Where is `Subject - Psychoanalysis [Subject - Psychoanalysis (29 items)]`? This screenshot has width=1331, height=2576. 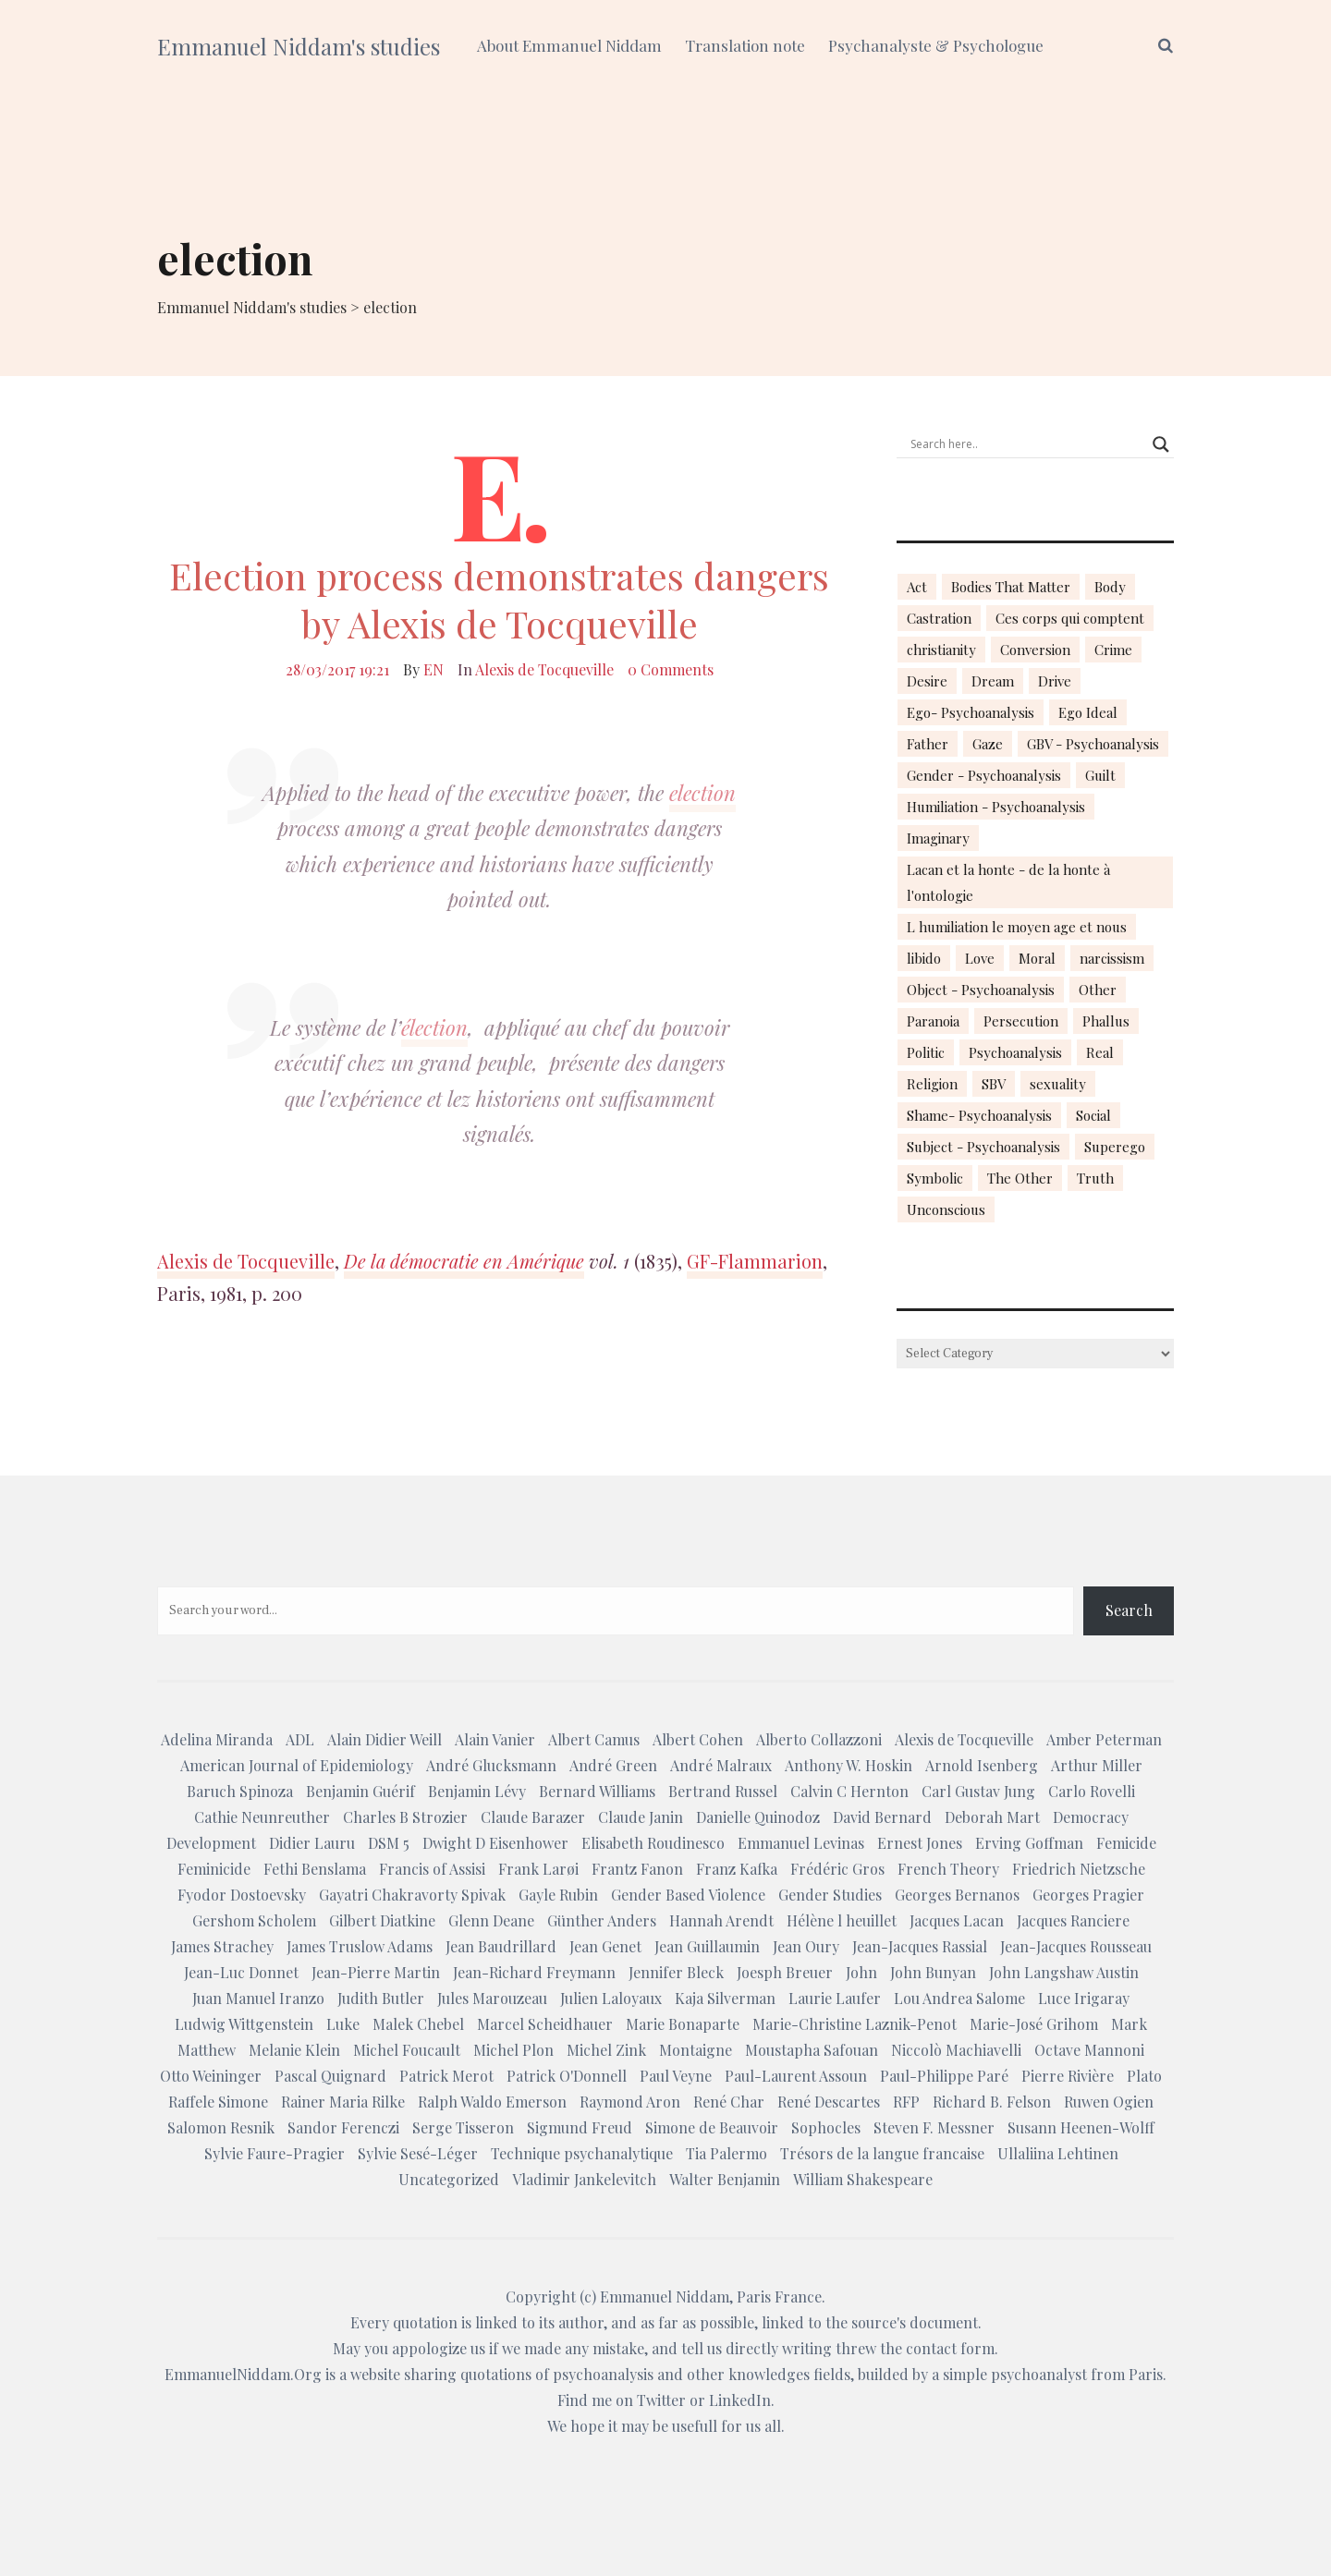
Subject - Psychoanalysis [Subject - Psychoanalysis (29 items)] is located at coordinates (983, 1146).